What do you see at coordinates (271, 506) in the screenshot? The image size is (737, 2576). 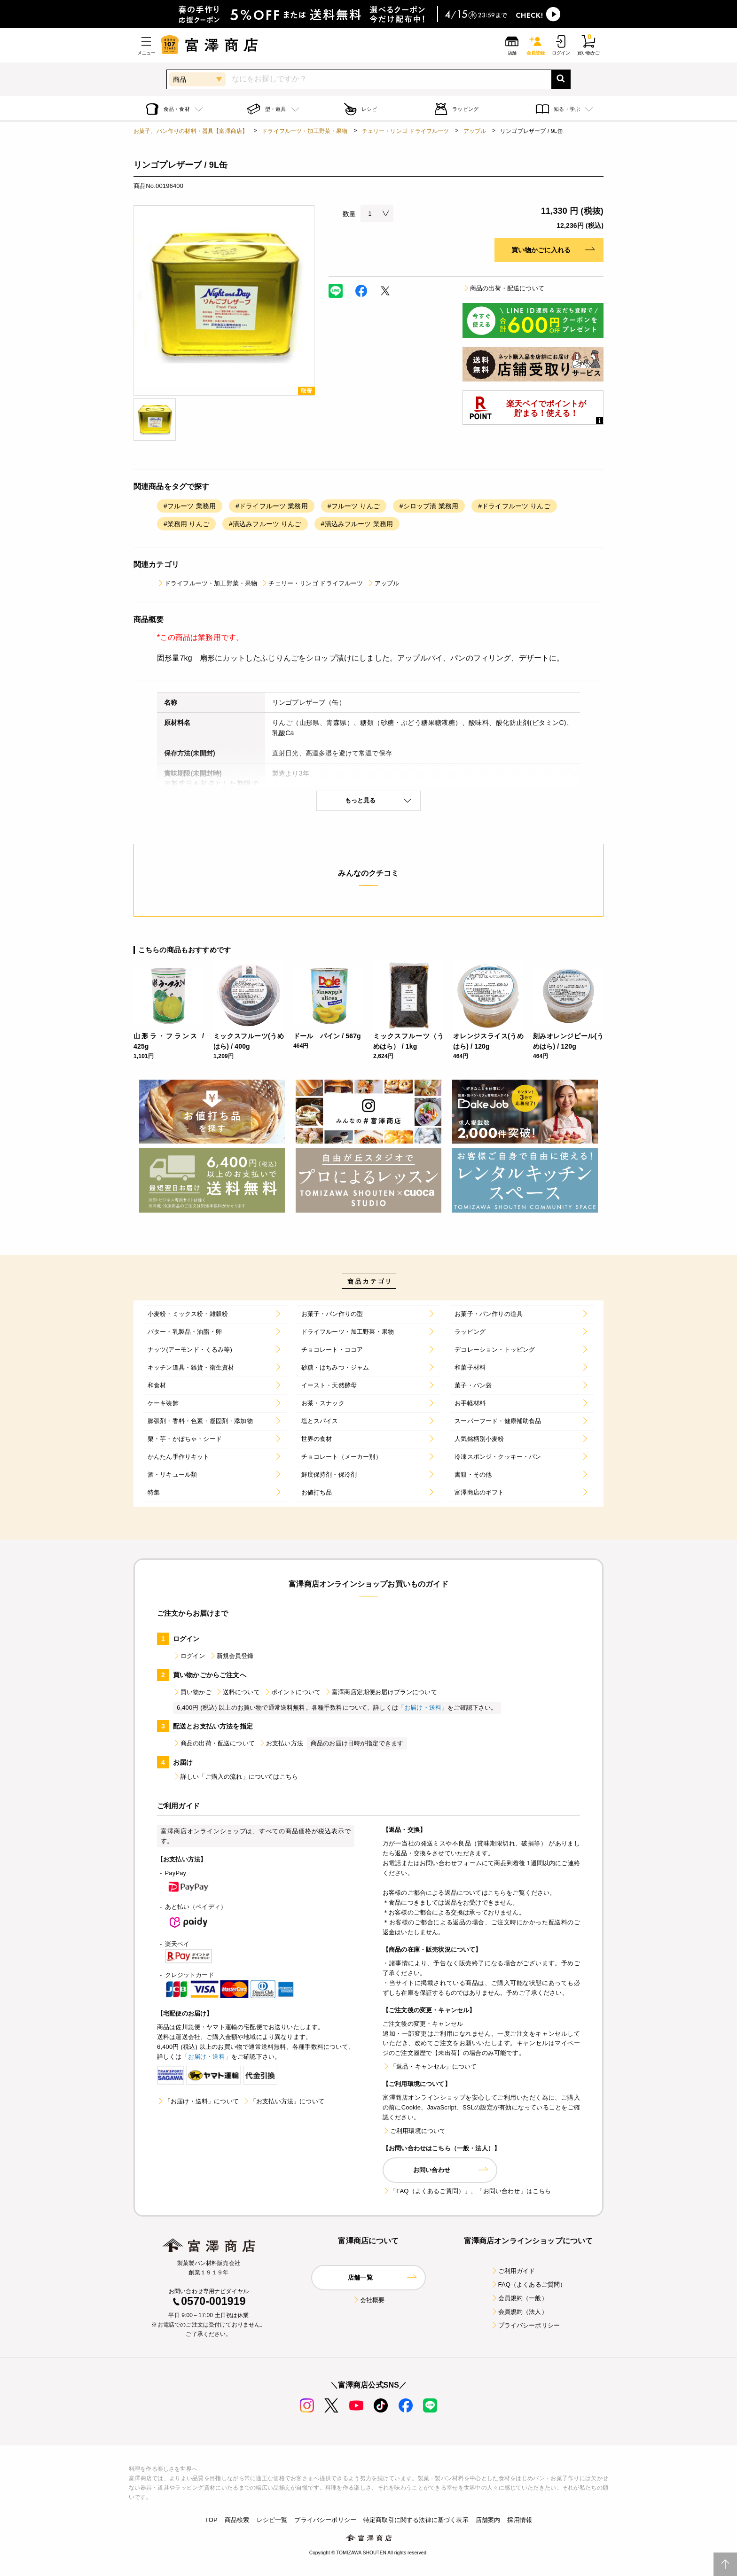 I see `#ドライフルーツ 業務用` at bounding box center [271, 506].